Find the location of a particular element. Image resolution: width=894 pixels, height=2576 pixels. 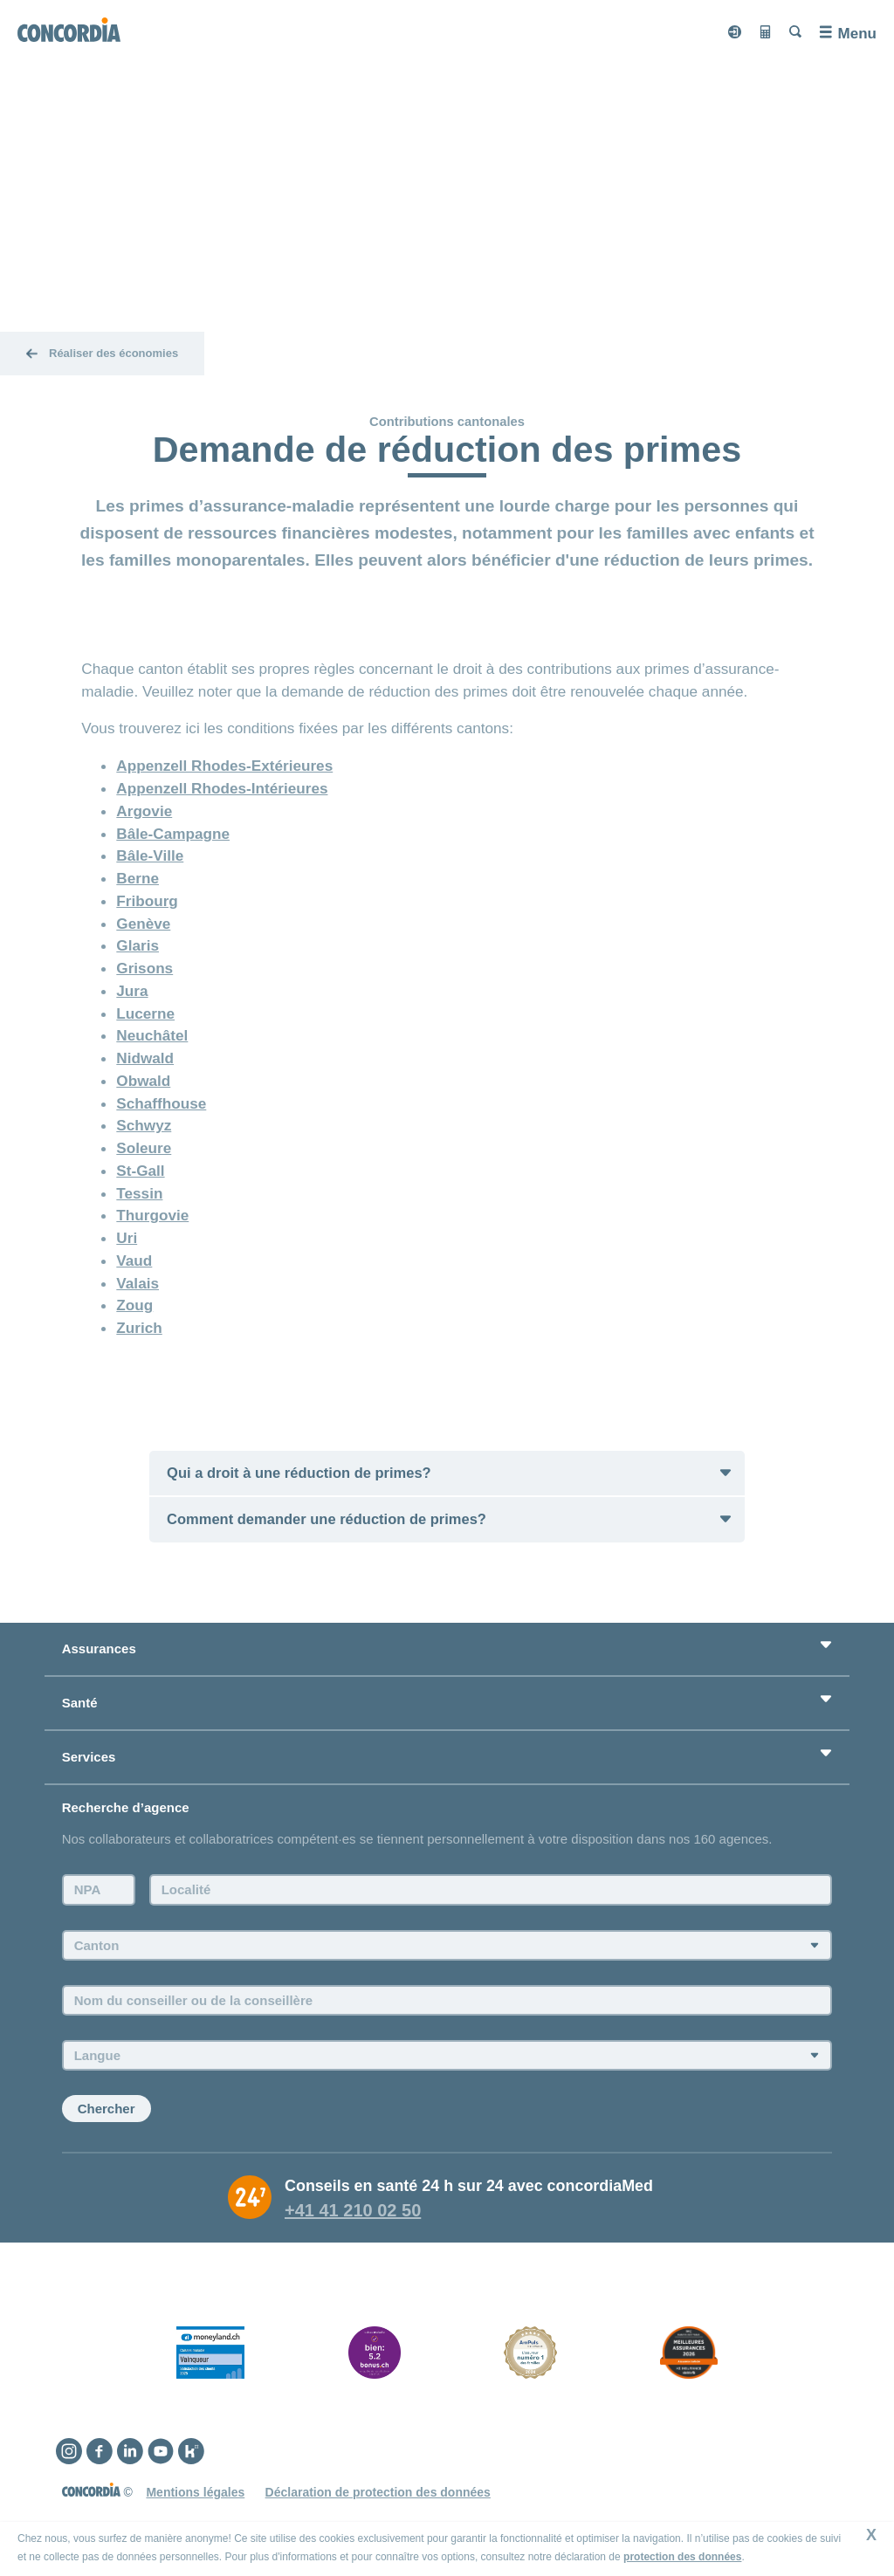

Uri is located at coordinates (126, 1238).